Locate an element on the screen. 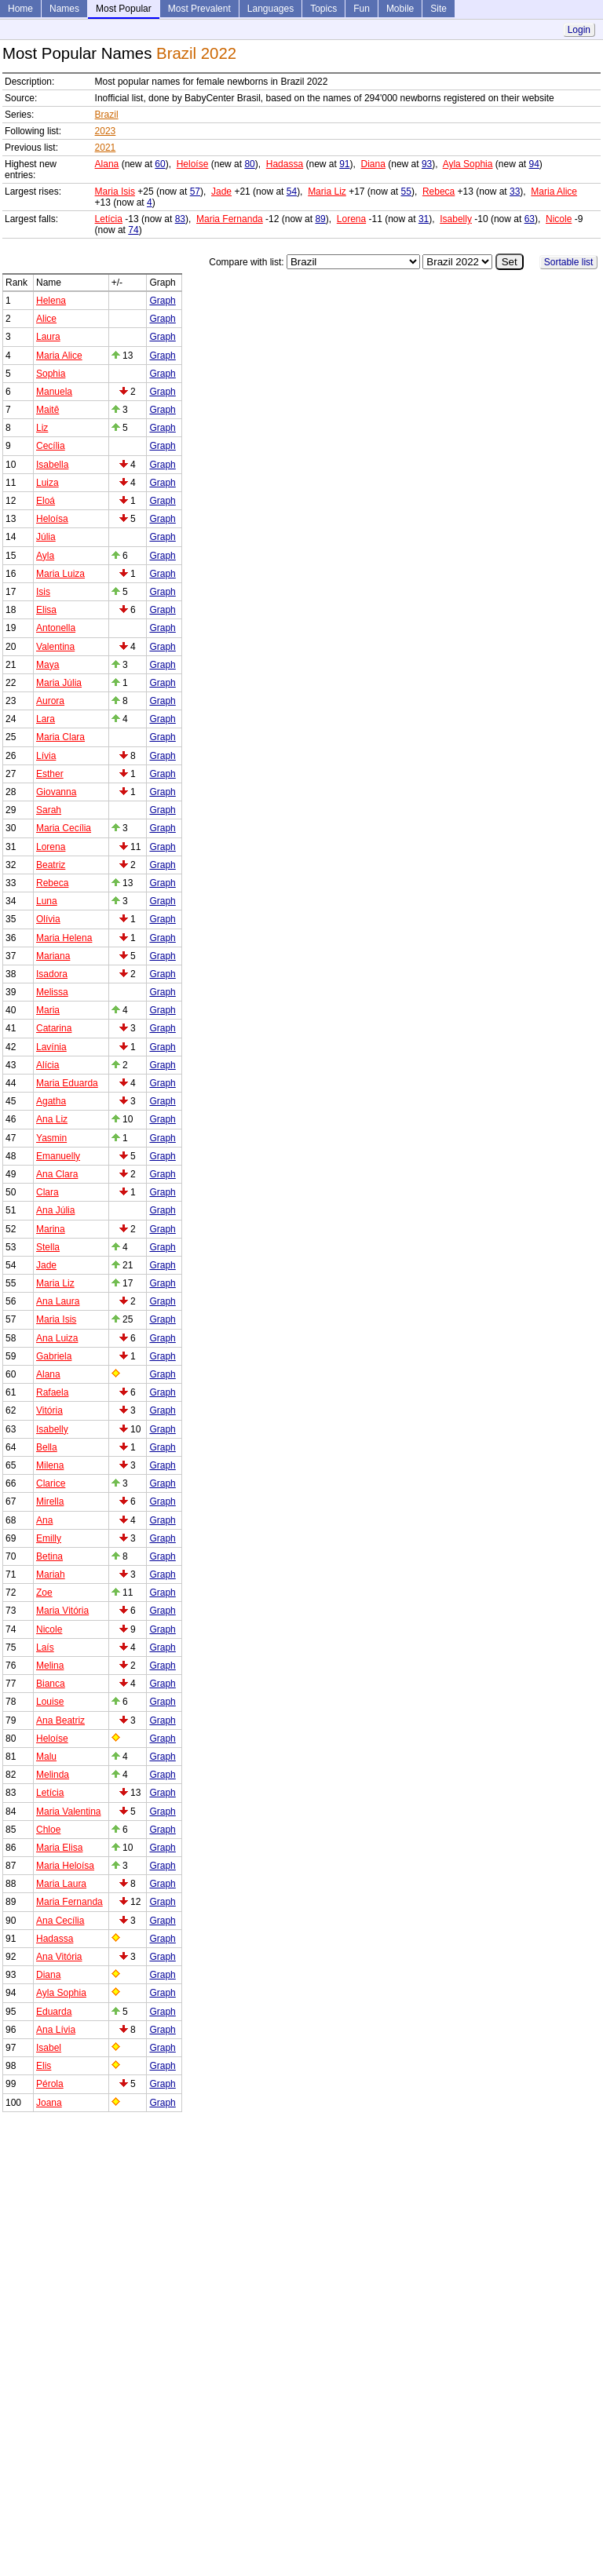 The height and width of the screenshot is (2576, 603). Pérola is located at coordinates (50, 2083).